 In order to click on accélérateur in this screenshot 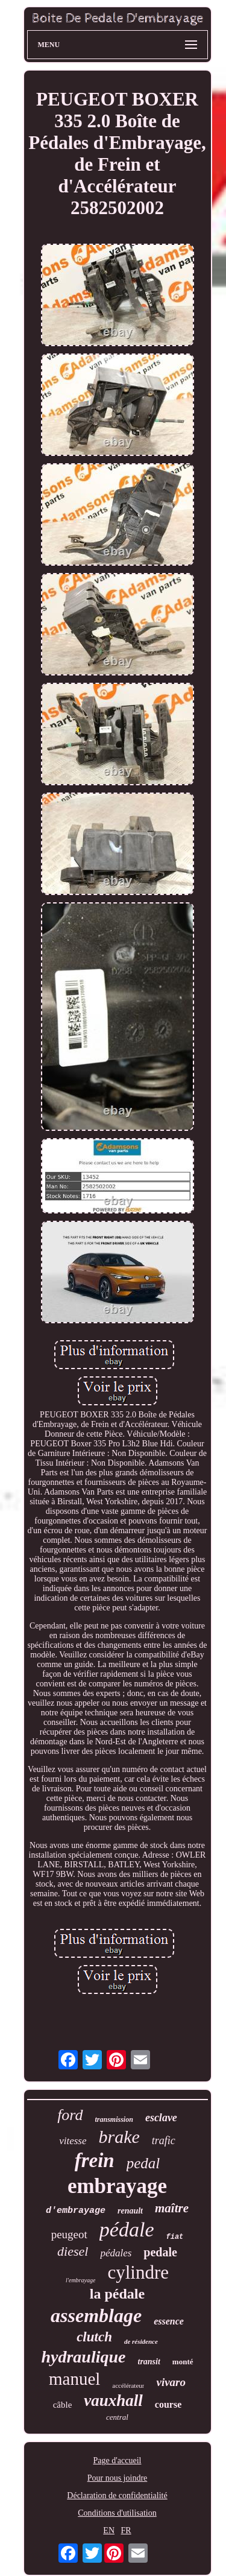, I will do `click(128, 2385)`.